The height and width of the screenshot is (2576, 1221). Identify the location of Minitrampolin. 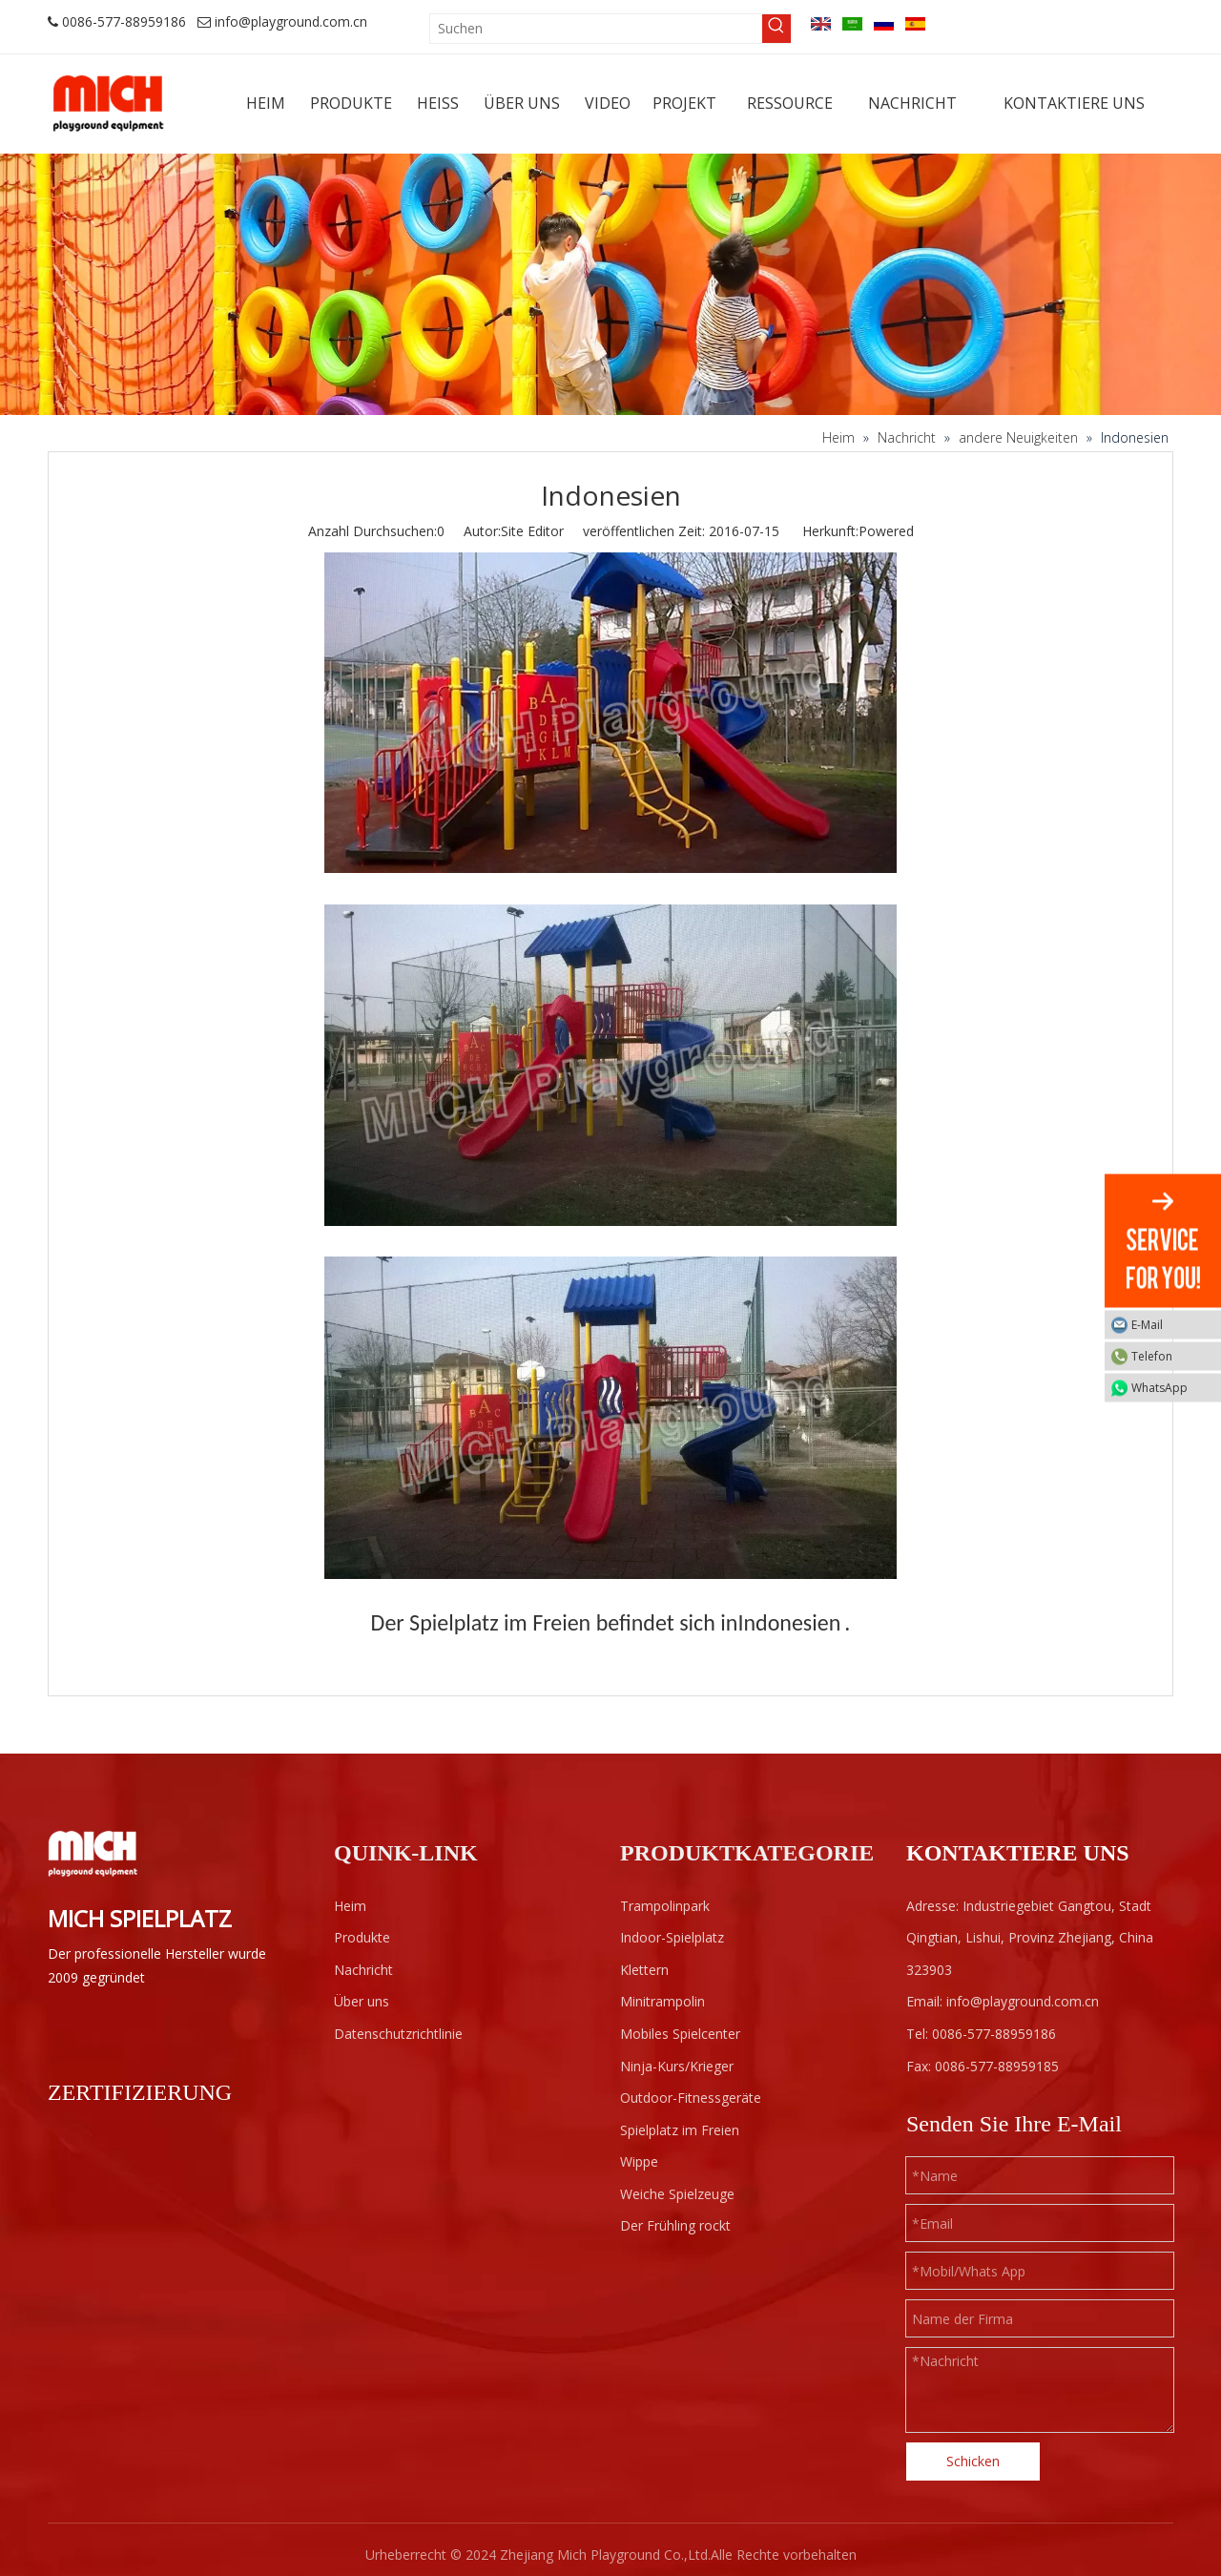
(662, 2001).